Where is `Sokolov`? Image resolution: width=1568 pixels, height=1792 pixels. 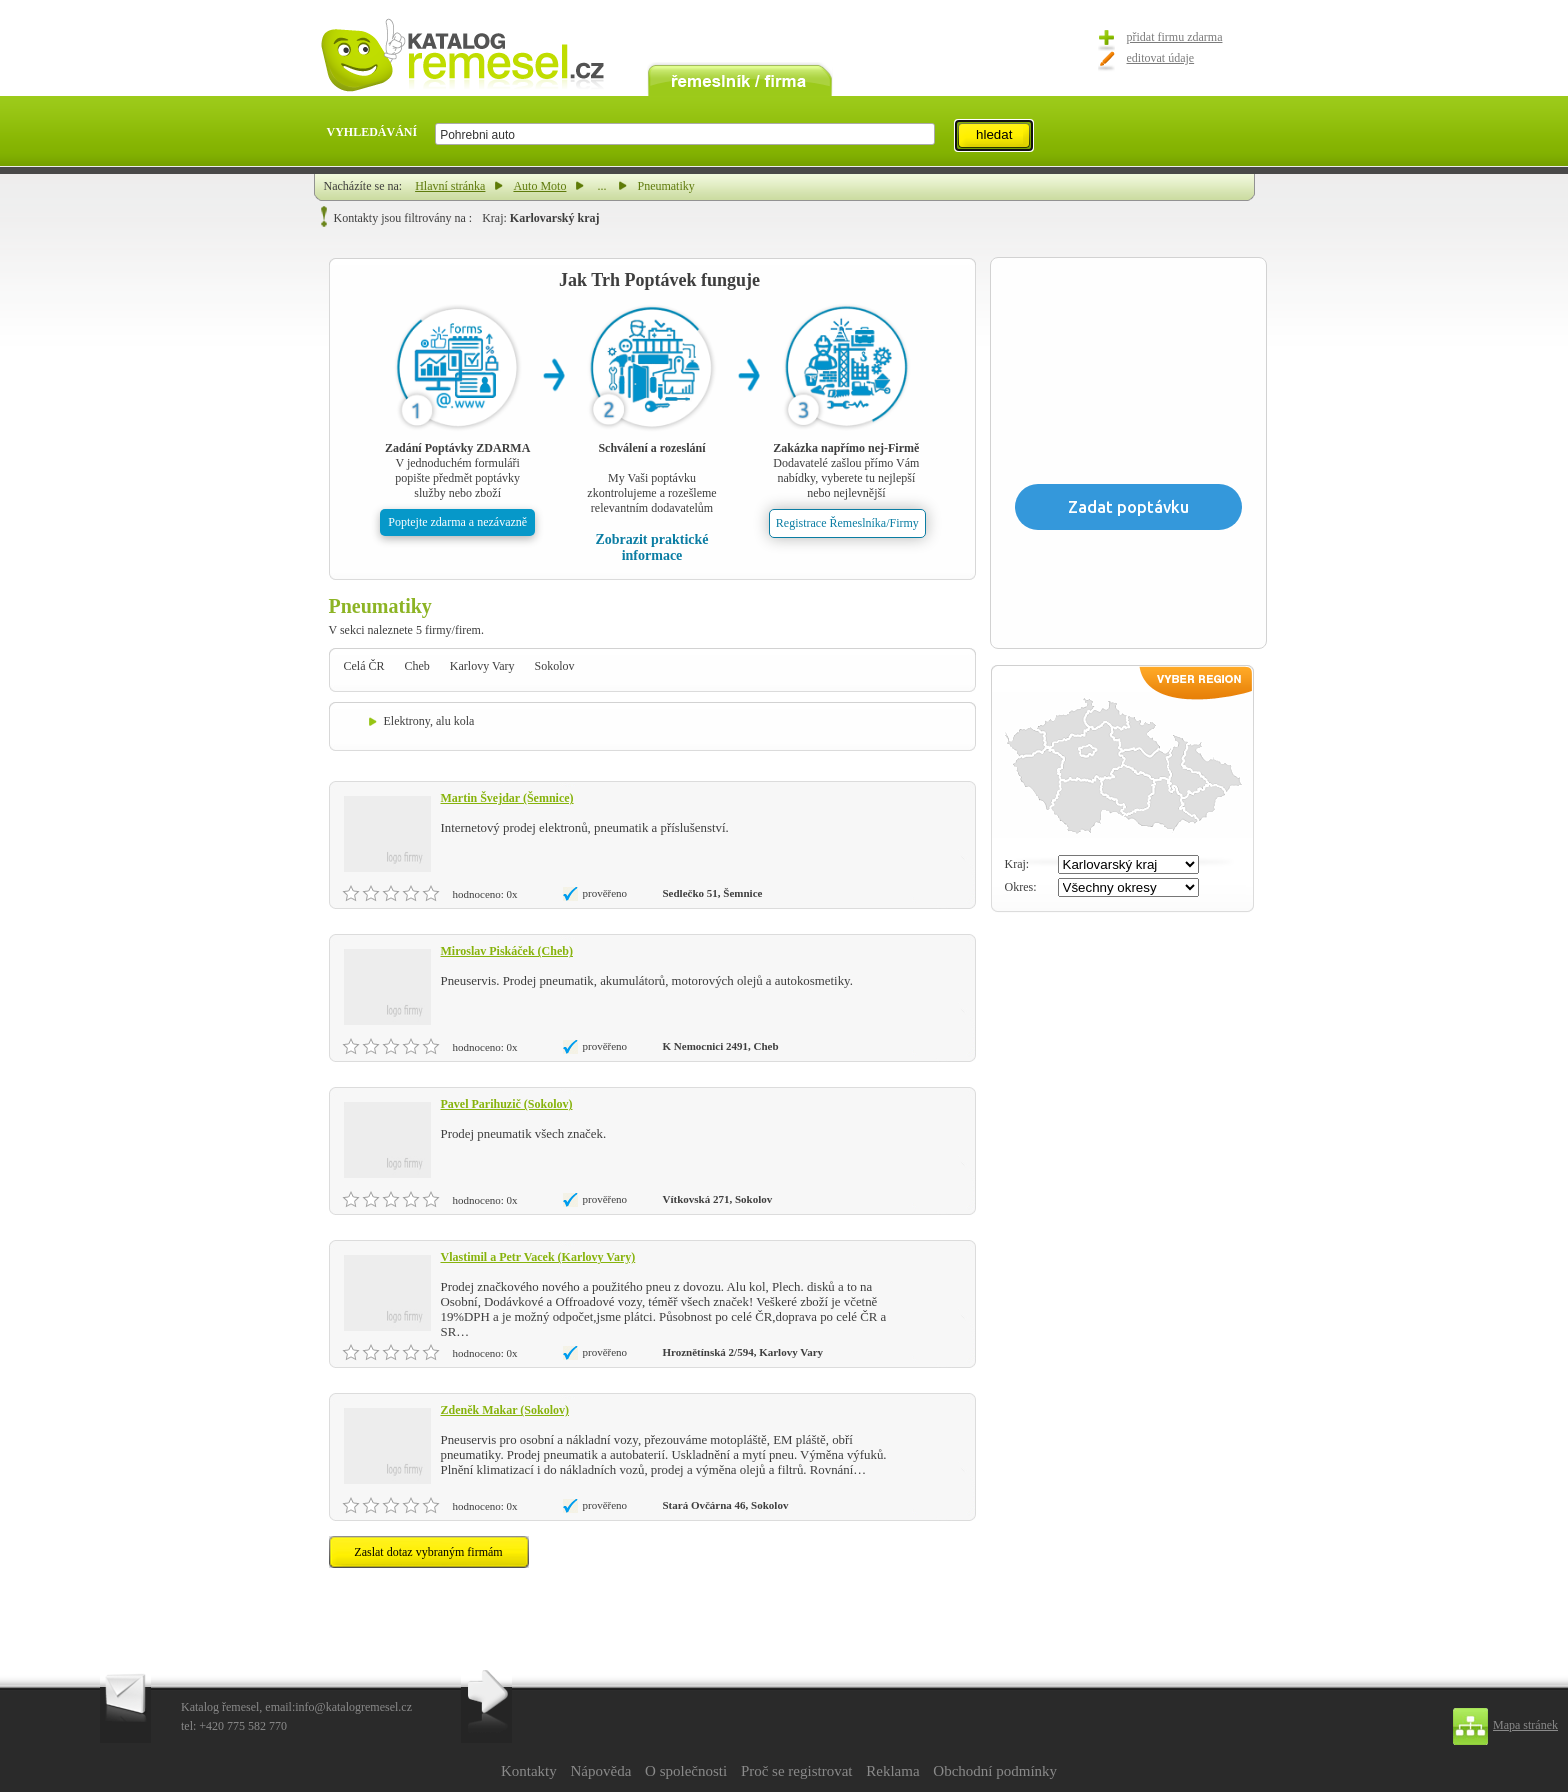
Sokolov is located at coordinates (555, 666).